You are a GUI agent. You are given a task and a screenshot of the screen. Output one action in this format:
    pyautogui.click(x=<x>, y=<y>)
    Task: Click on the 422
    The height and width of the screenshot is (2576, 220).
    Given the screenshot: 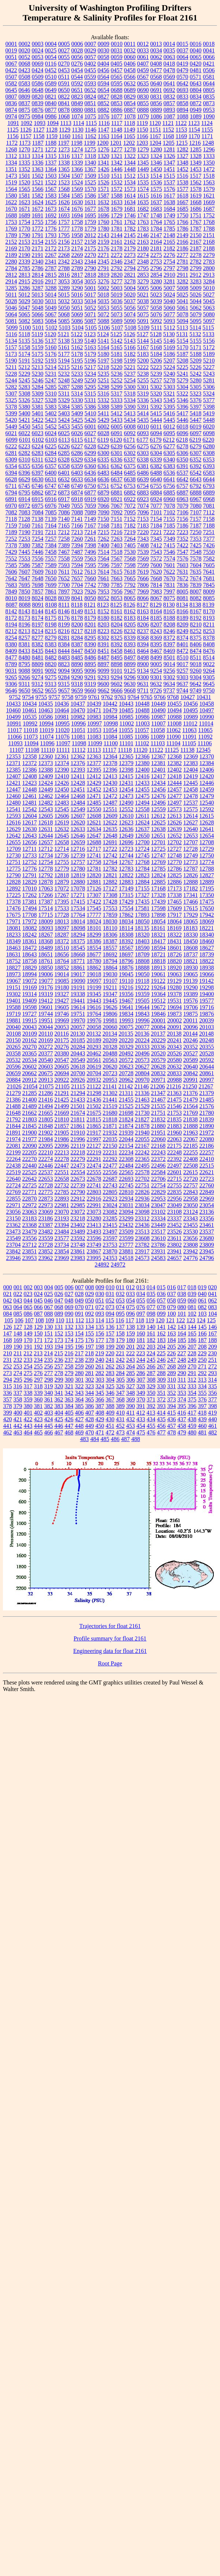 What is the action you would take?
    pyautogui.click(x=28, y=1419)
    